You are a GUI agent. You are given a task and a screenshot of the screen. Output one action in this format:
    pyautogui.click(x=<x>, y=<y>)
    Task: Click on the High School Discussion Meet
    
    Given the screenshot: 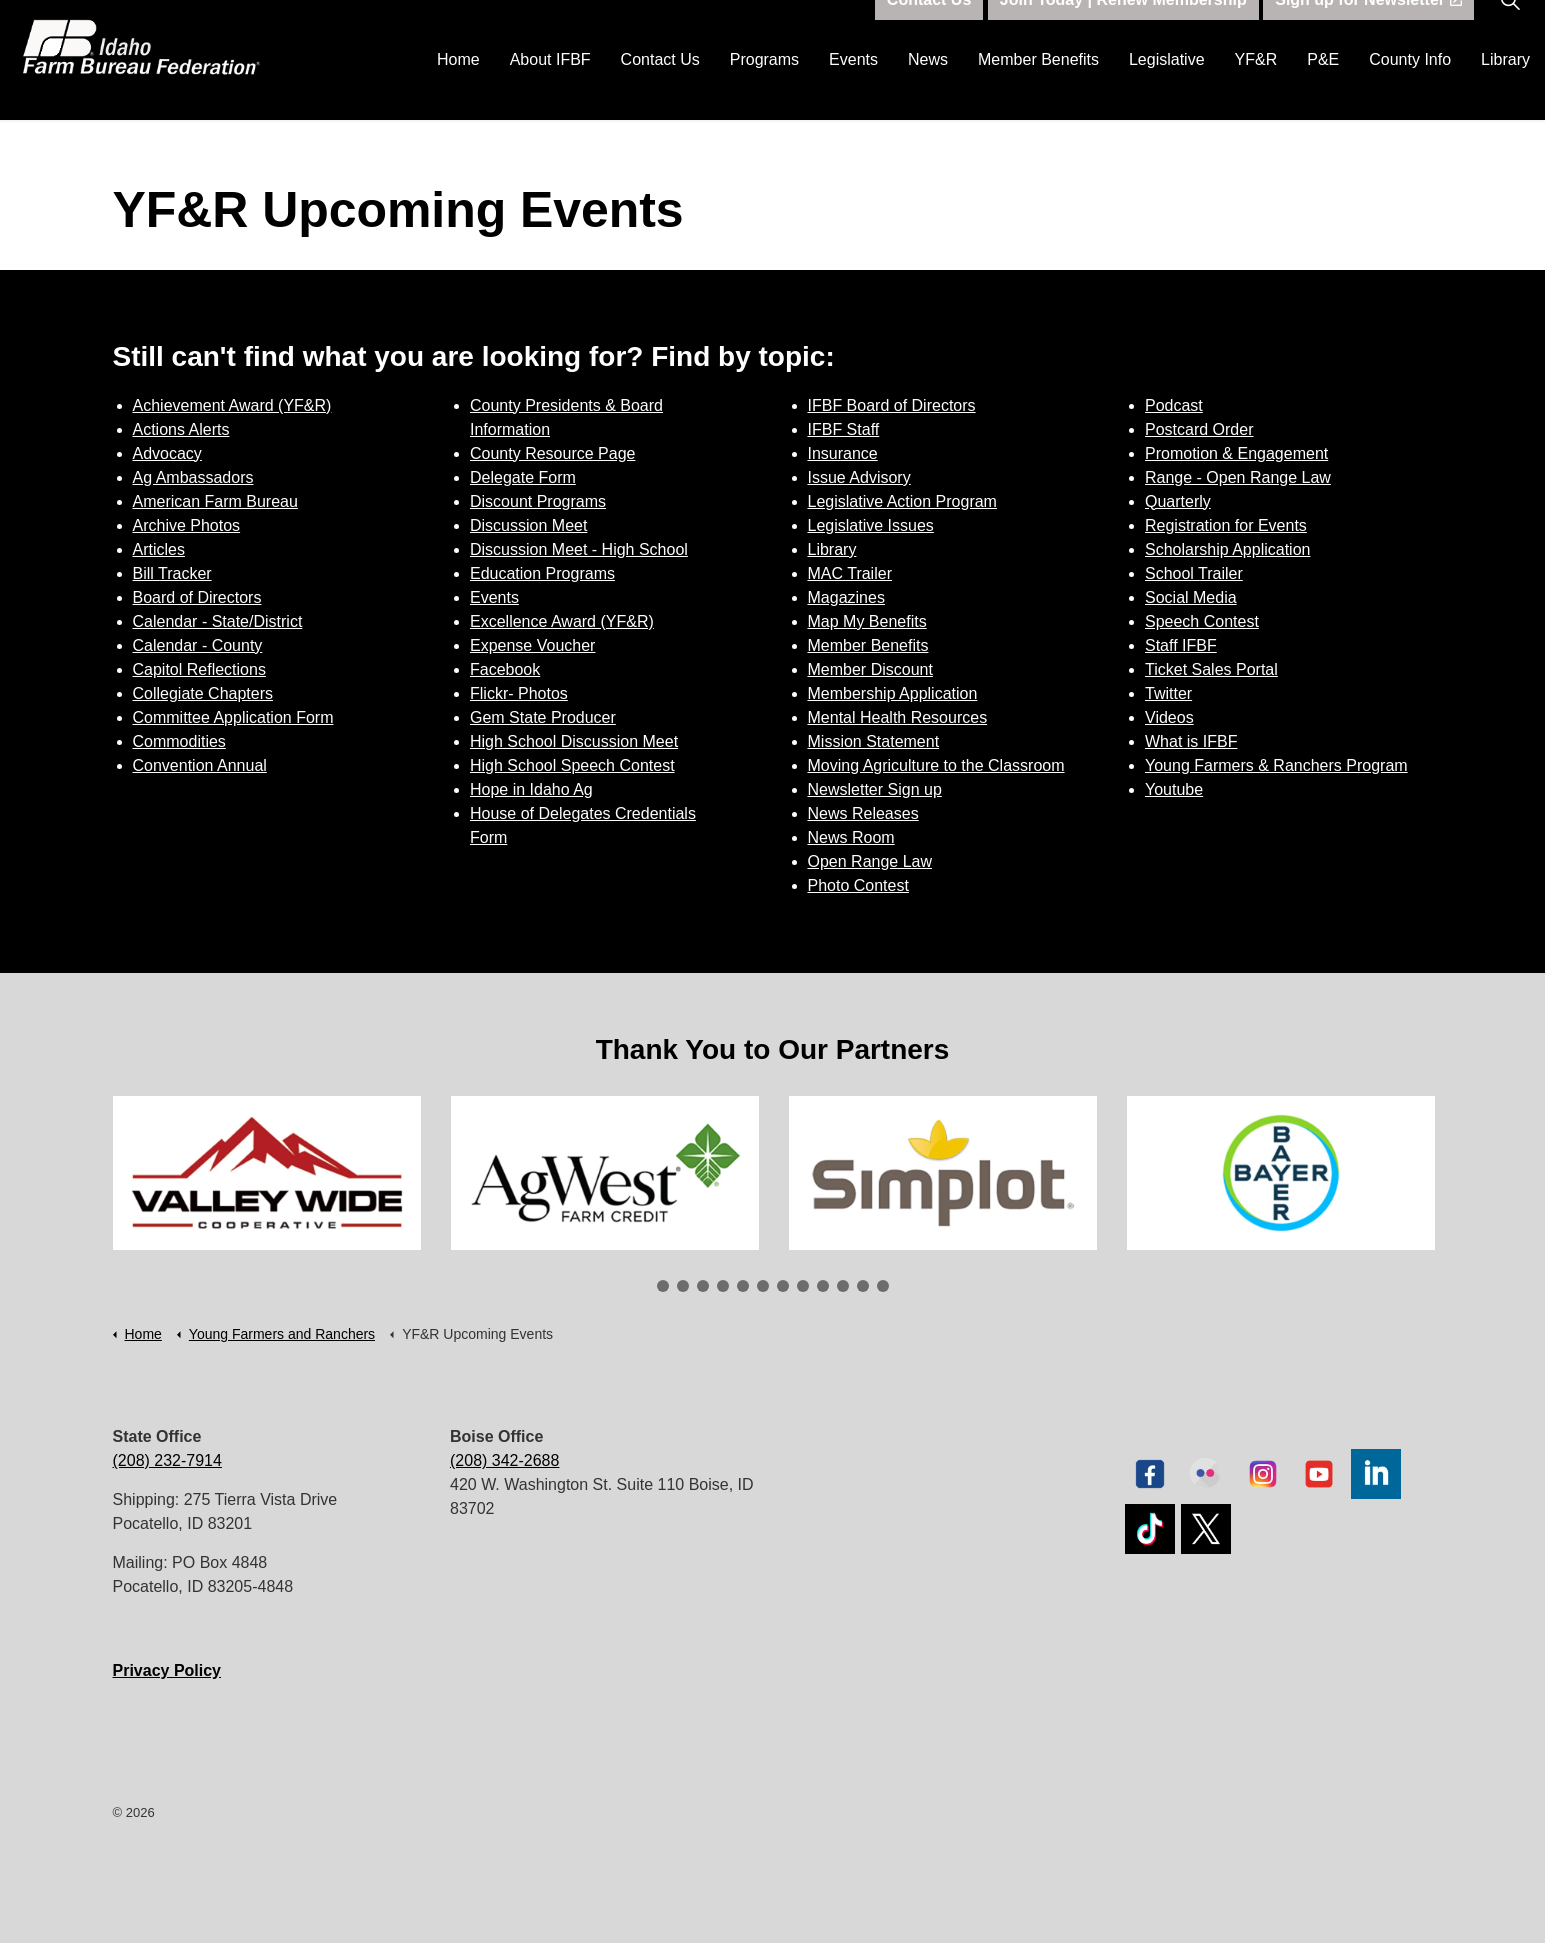 What is the action you would take?
    pyautogui.click(x=574, y=741)
    